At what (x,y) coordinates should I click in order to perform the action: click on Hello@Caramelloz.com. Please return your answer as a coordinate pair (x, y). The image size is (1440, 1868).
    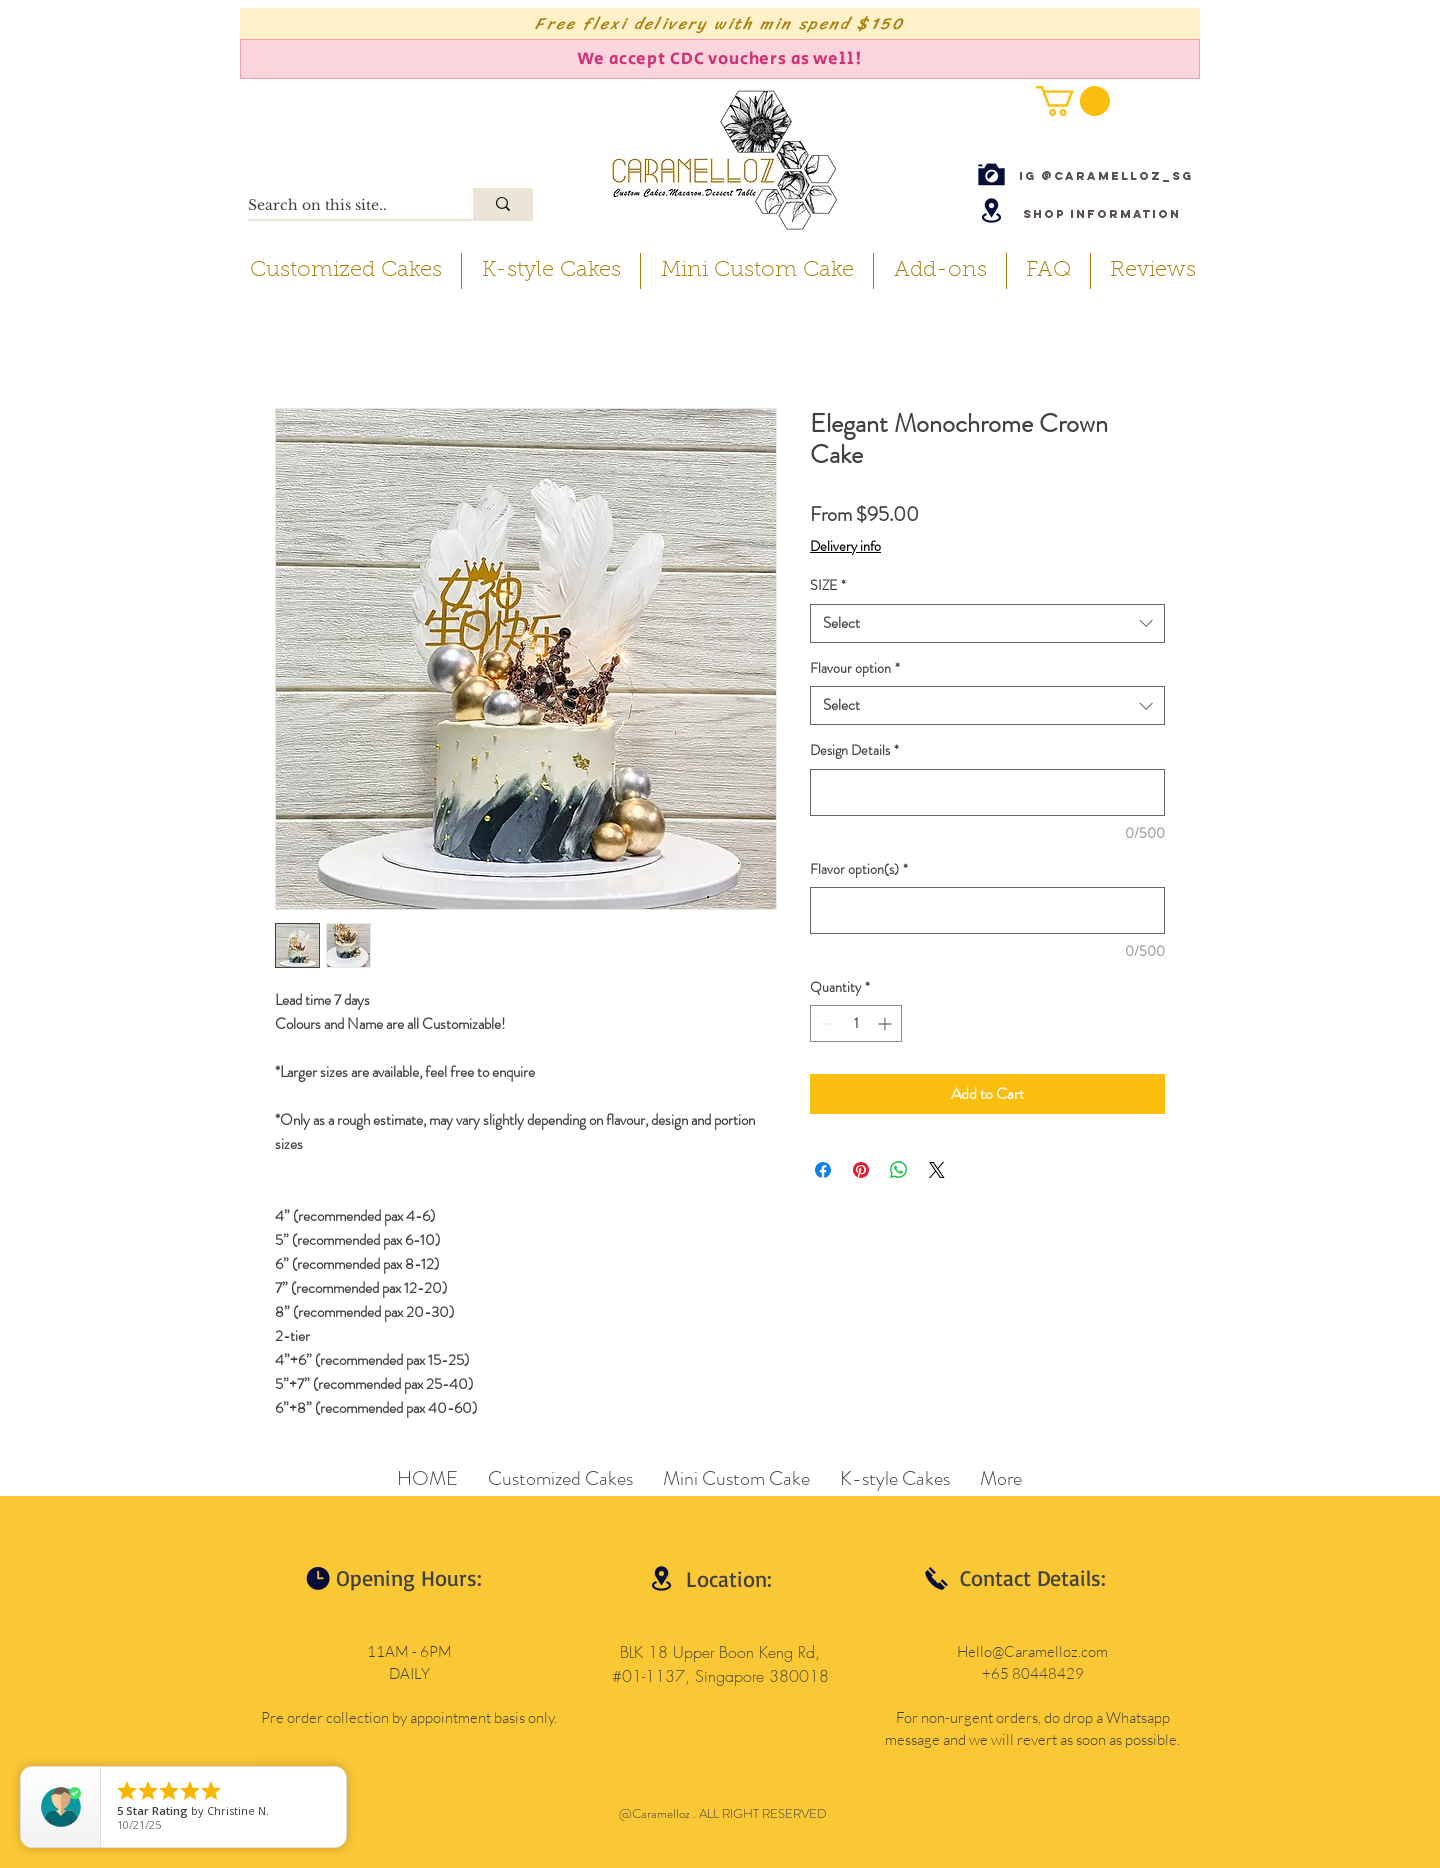
    Looking at the image, I should click on (1032, 1651).